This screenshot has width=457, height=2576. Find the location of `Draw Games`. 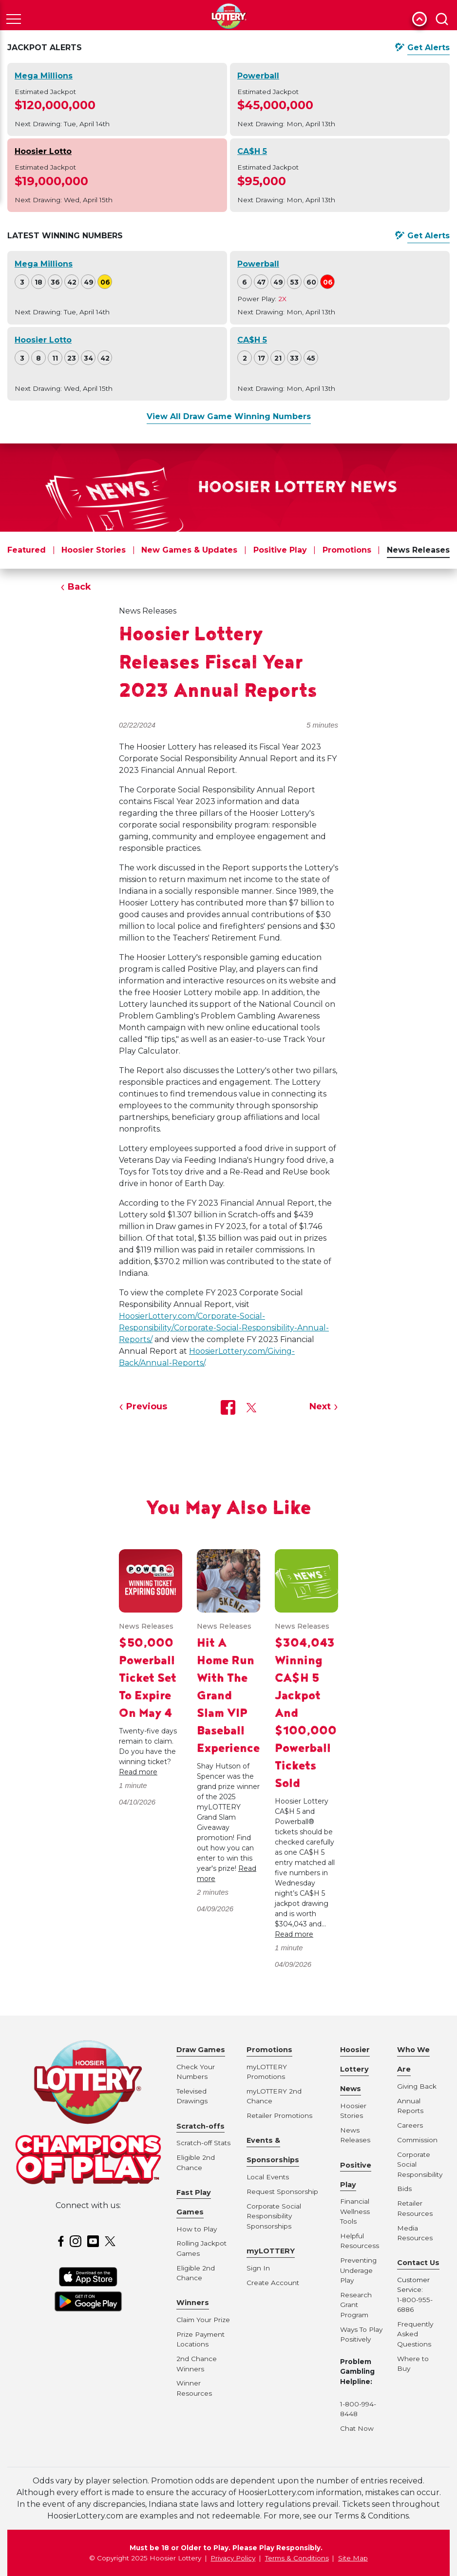

Draw Games is located at coordinates (200, 2049).